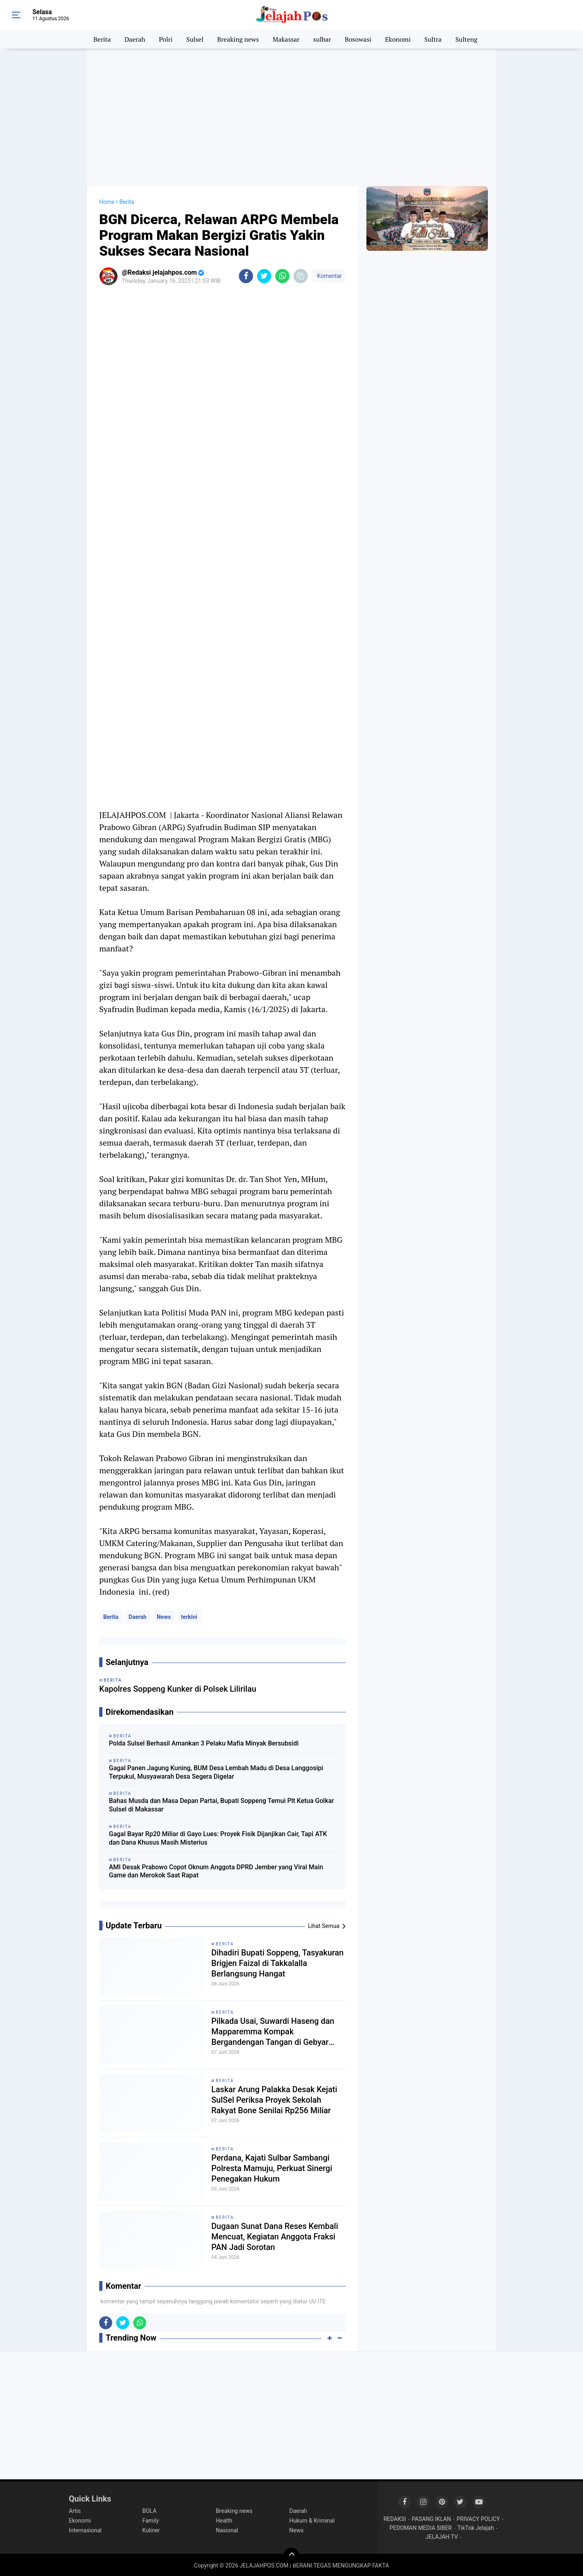  I want to click on Dugaan Sunat Dana Reses Kembali Mencuat, Kegiatan Anggota Fraksi PAN Jadi Sorotan, so click(274, 2236).